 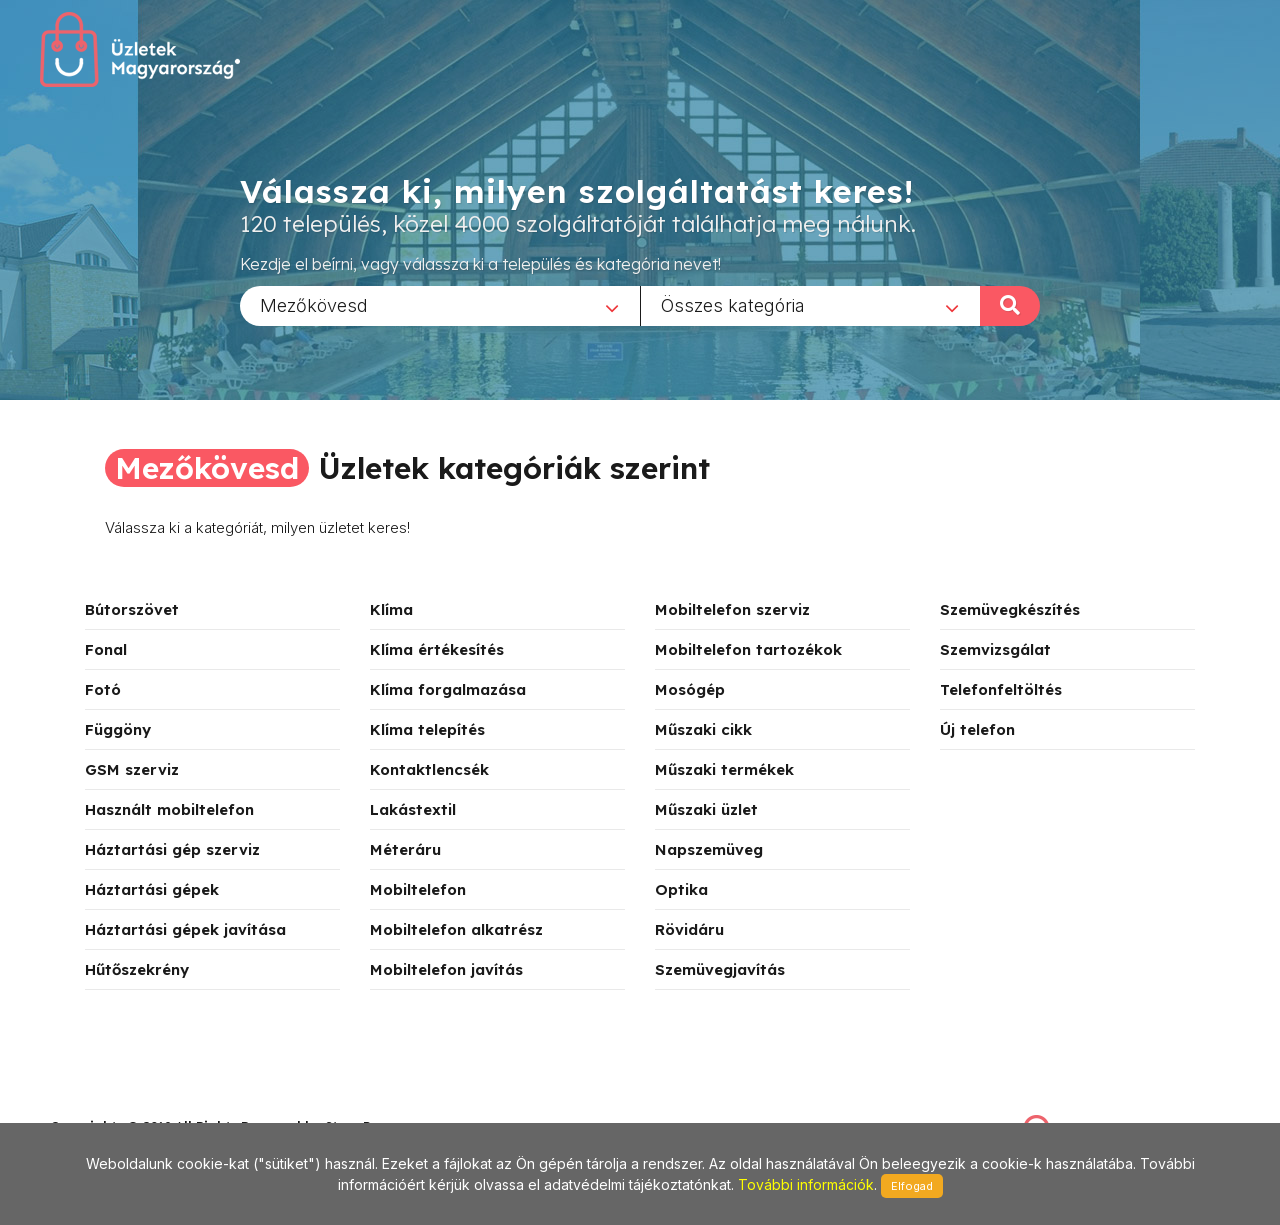 What do you see at coordinates (440, 305) in the screenshot?
I see `[combobox]` at bounding box center [440, 305].